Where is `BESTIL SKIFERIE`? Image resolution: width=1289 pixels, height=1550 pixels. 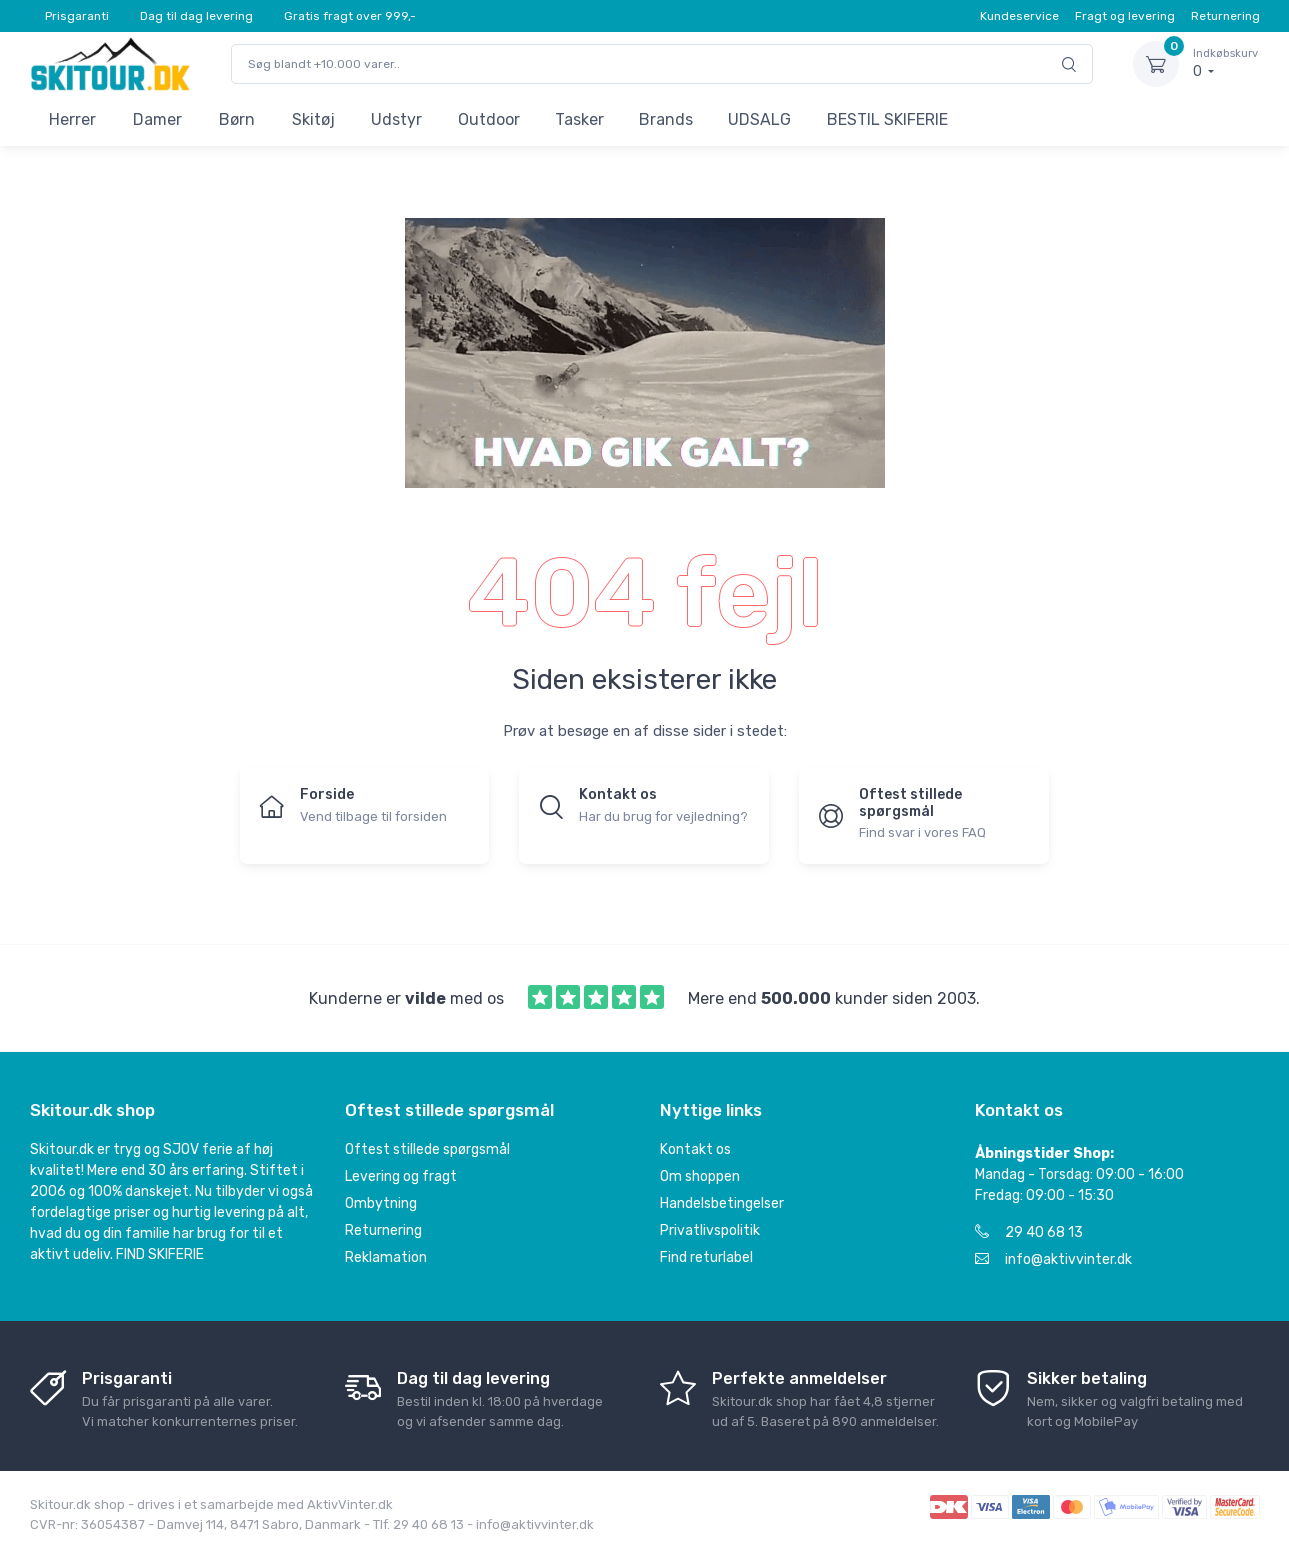 BESTIL SKIFERIE is located at coordinates (887, 119).